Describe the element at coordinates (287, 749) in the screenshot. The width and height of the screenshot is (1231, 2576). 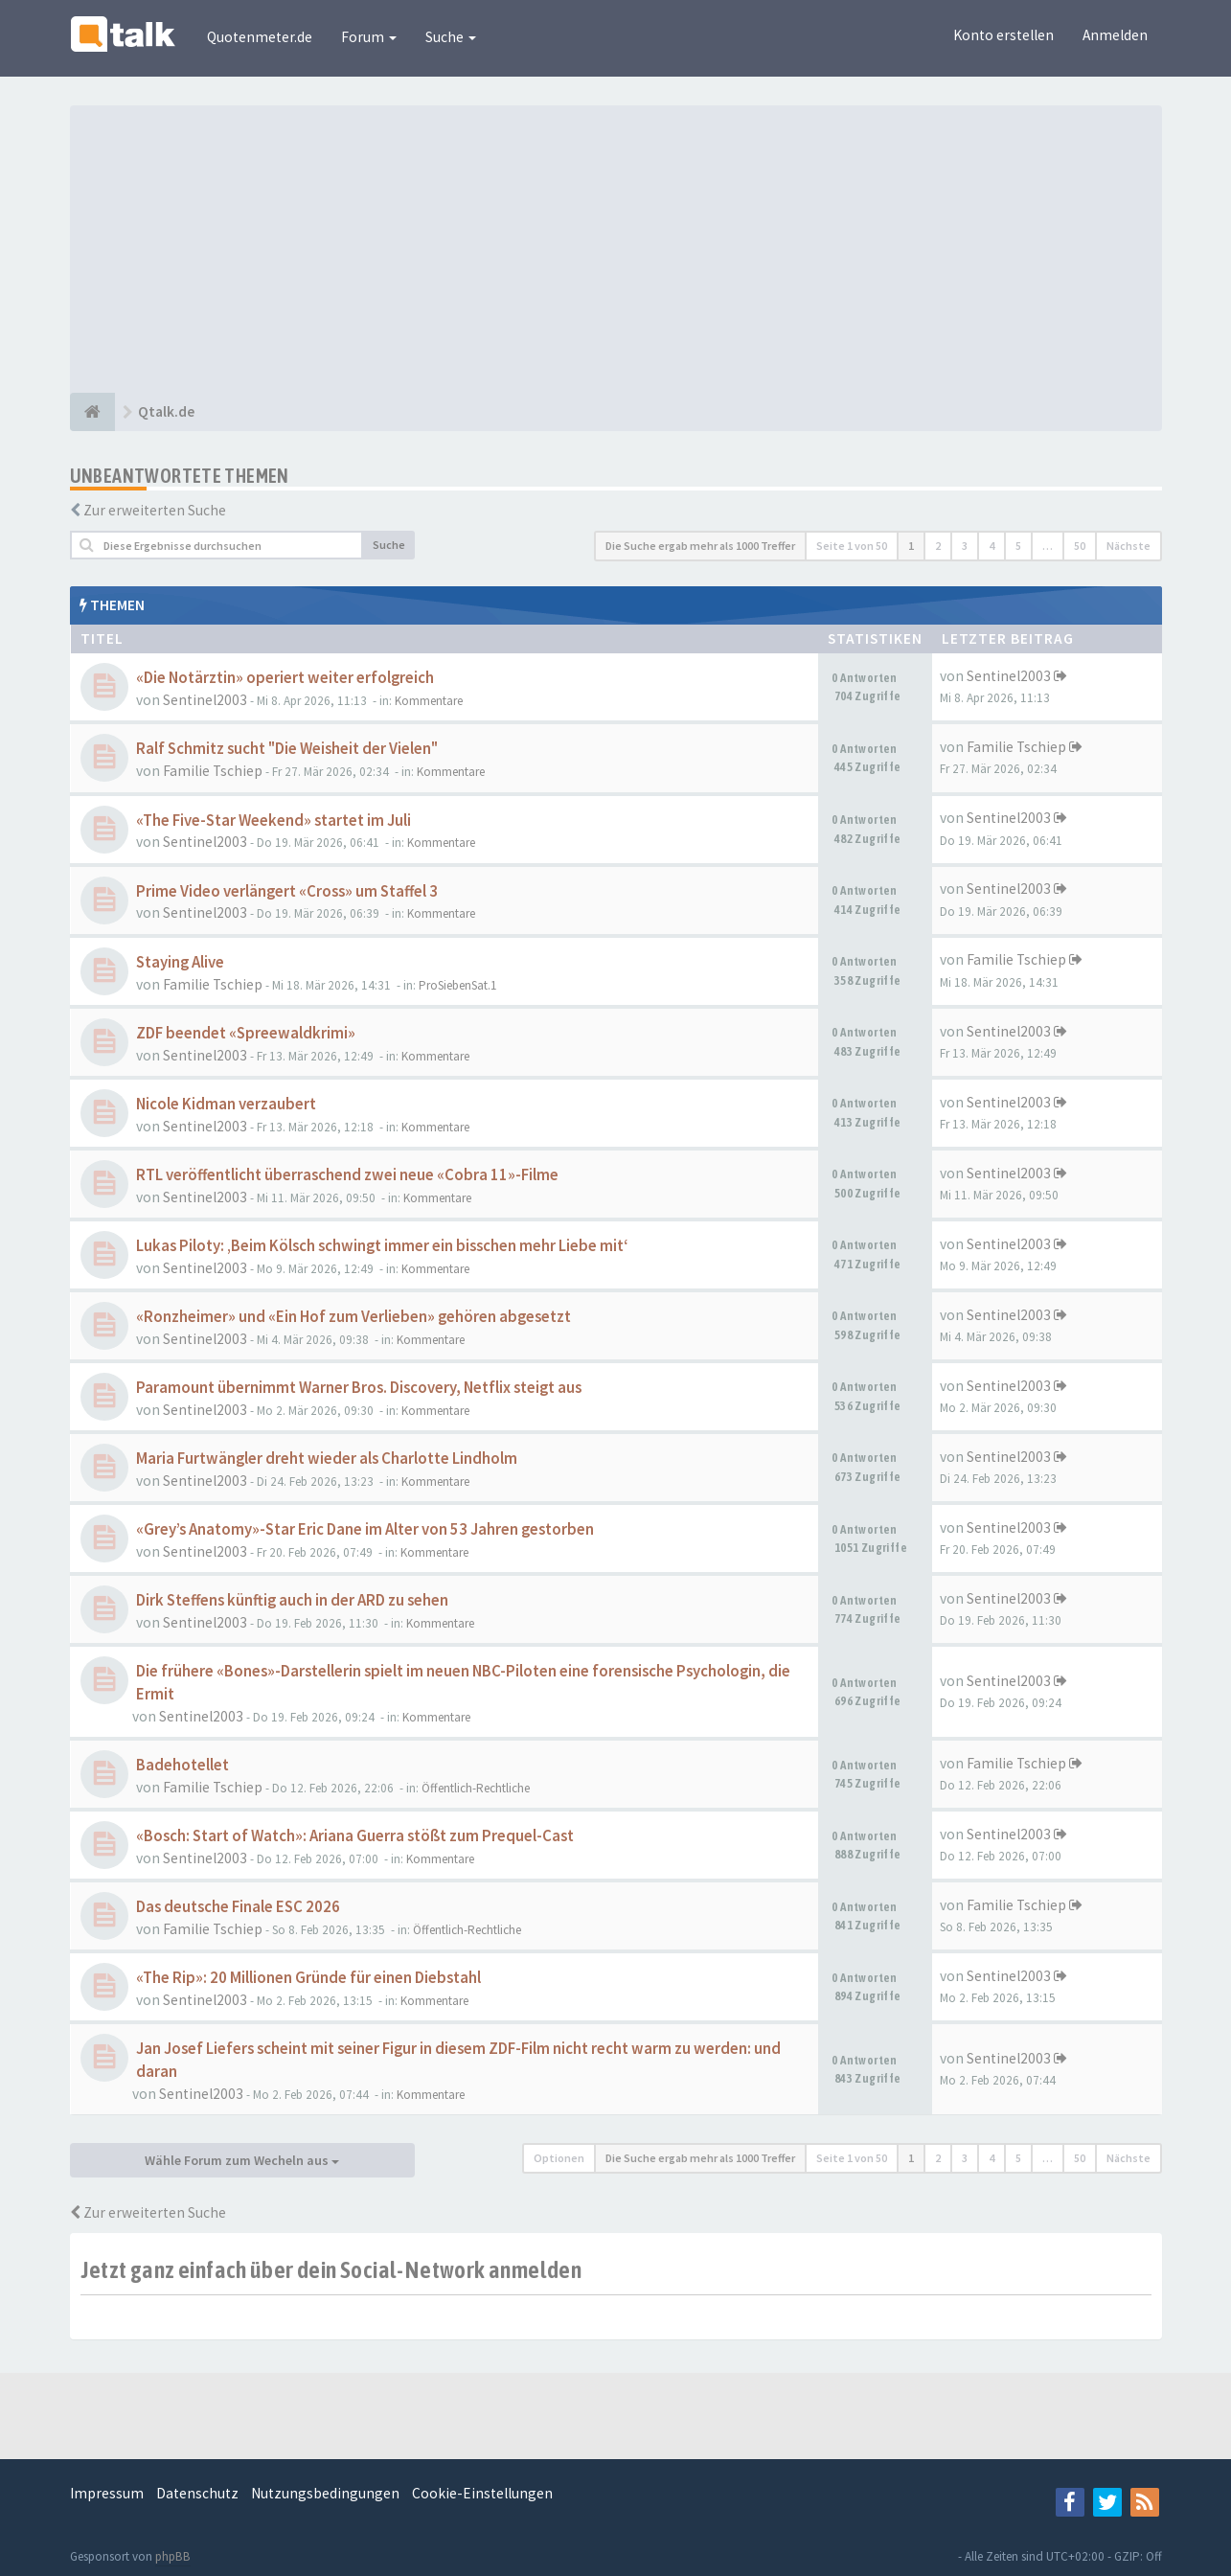
I see `Ralf Schmitz sucht "Die Weisheit der Vielen"` at that location.